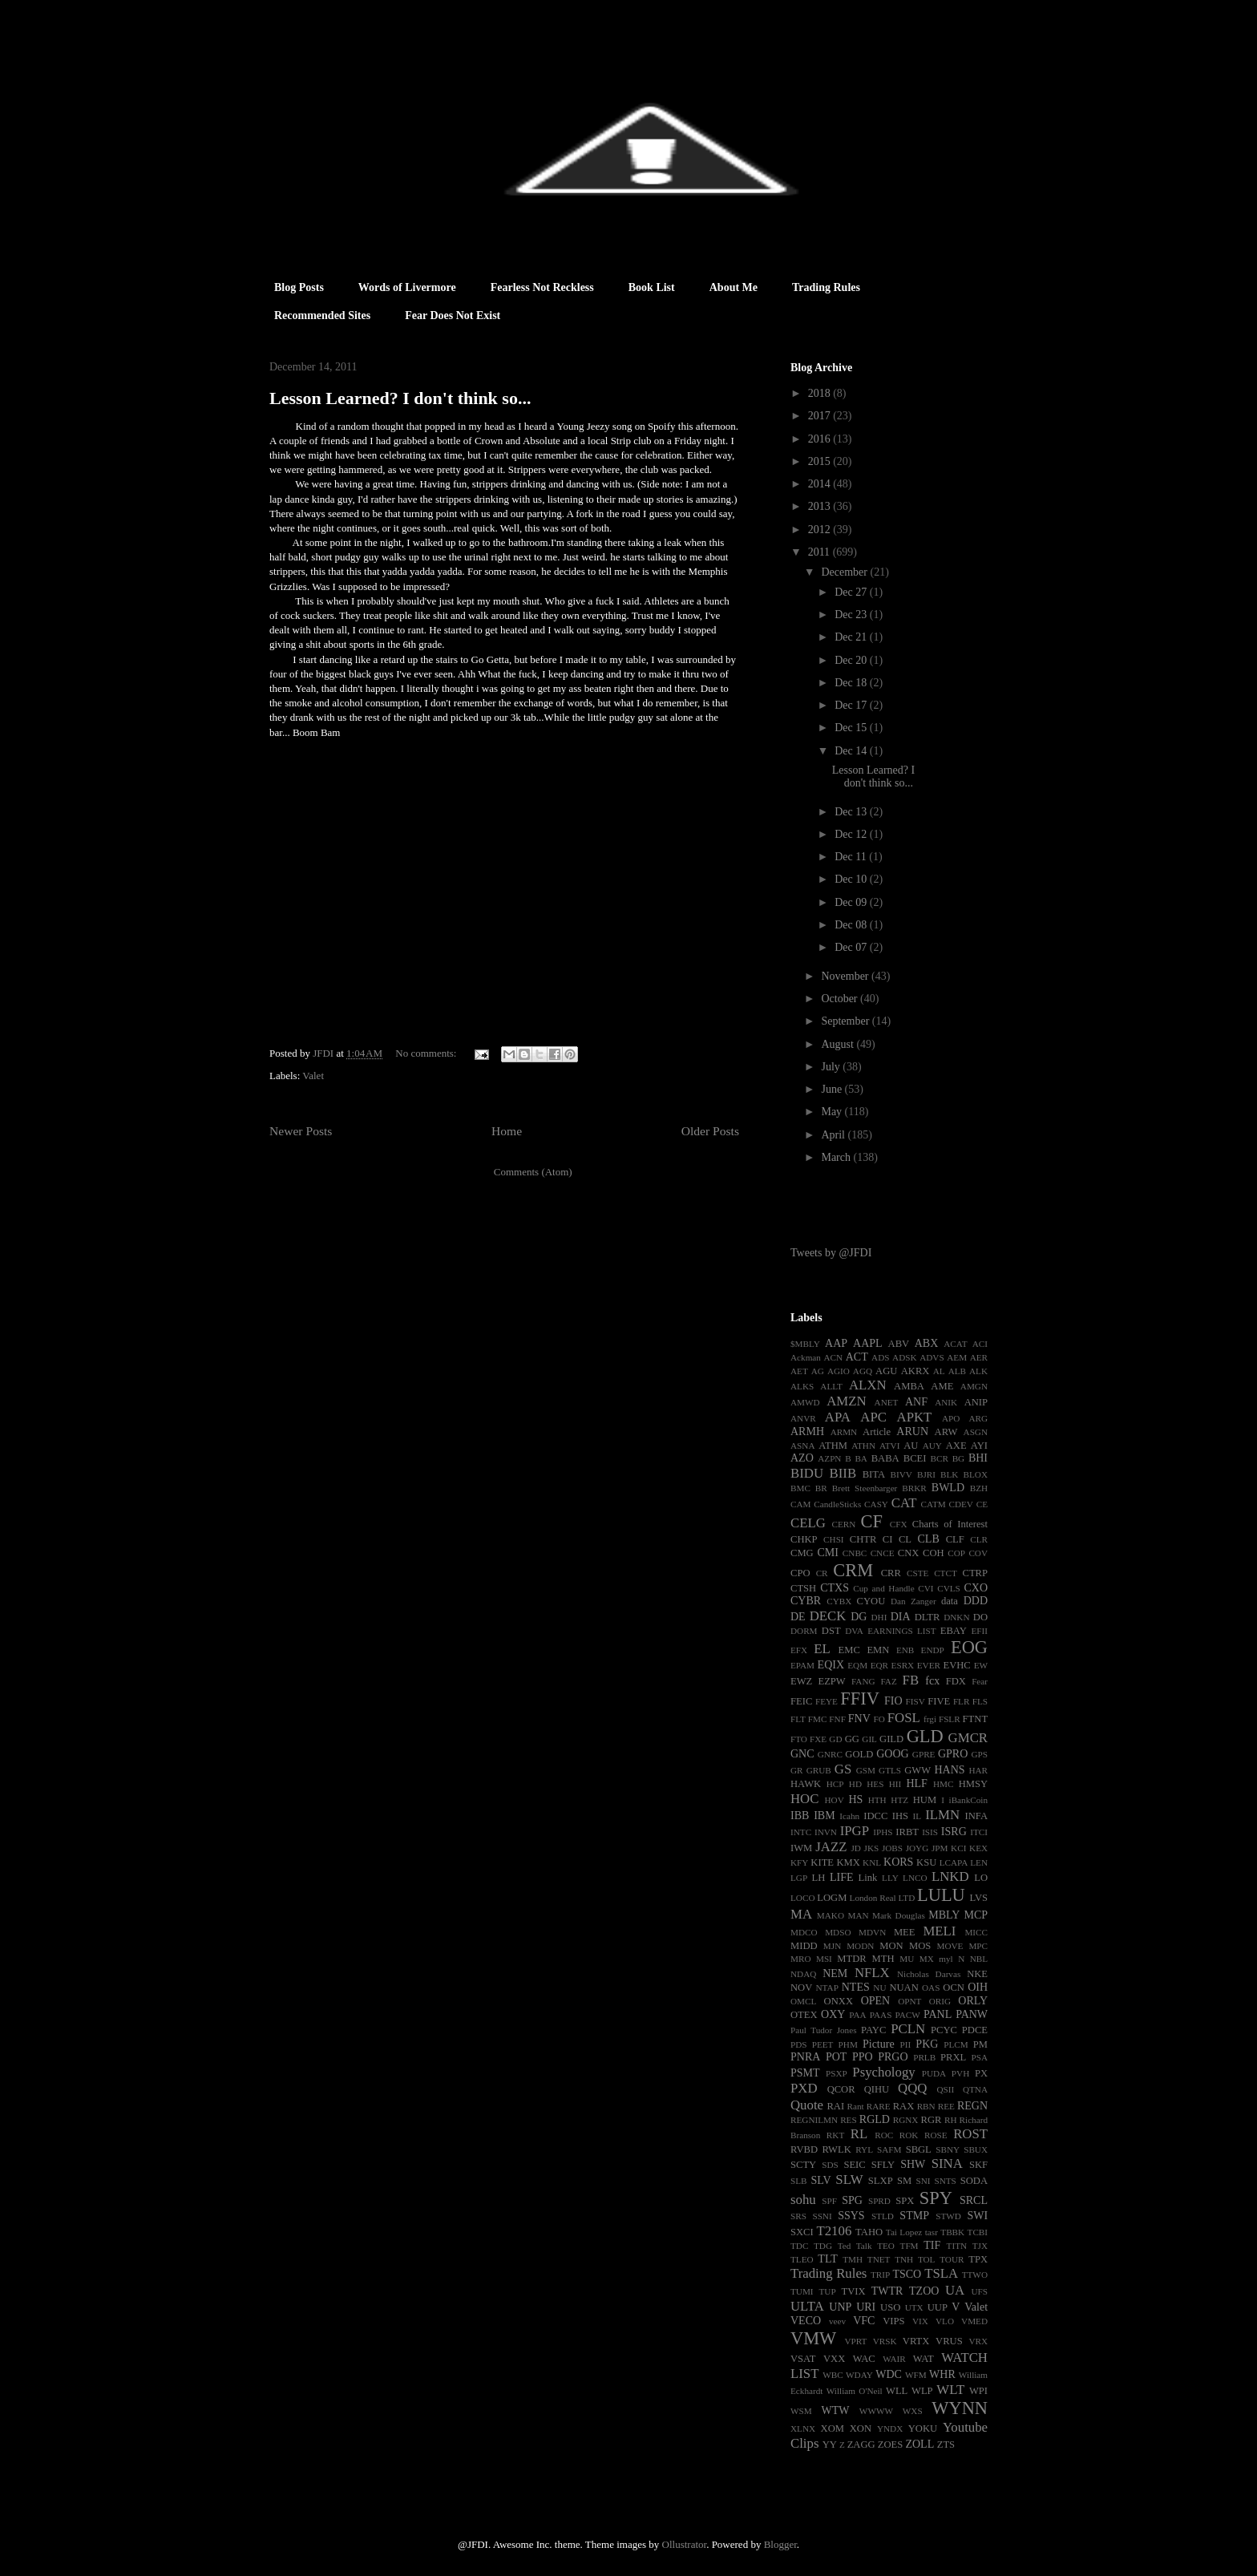 The image size is (1257, 2576). I want to click on NDAQ, so click(803, 1974).